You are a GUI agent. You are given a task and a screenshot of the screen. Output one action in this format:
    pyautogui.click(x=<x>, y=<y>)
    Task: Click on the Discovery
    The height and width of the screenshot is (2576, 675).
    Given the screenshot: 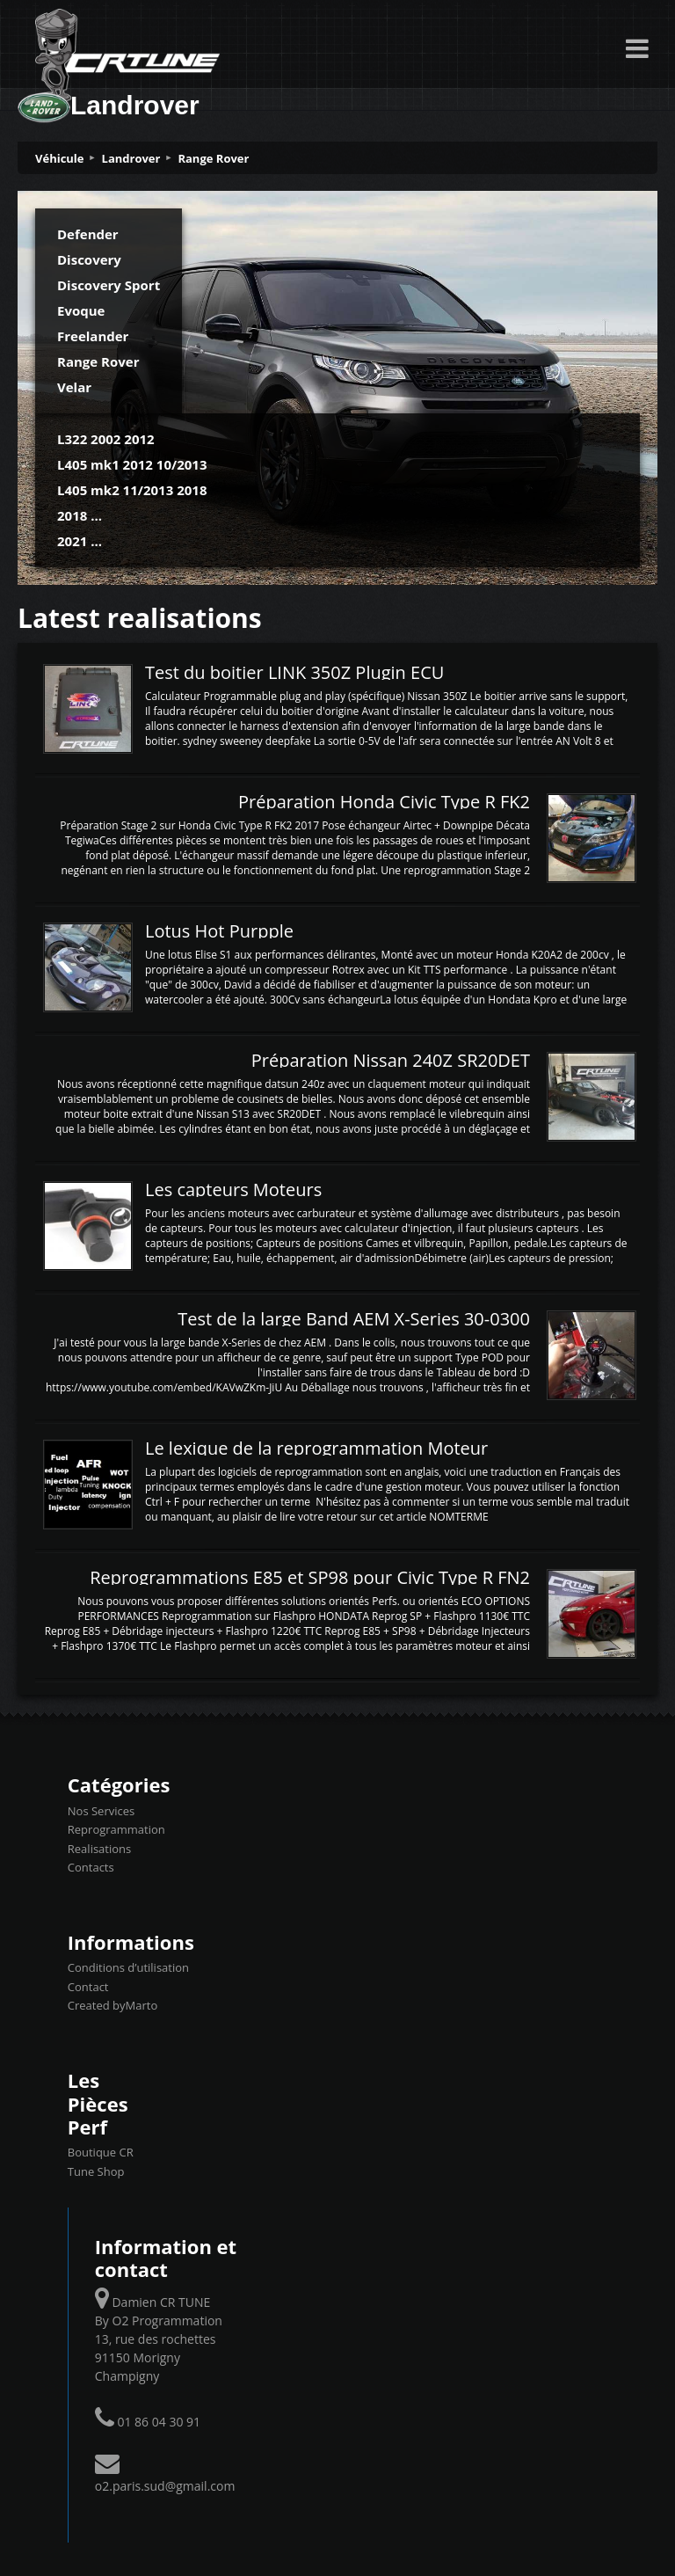 What is the action you would take?
    pyautogui.click(x=89, y=259)
    